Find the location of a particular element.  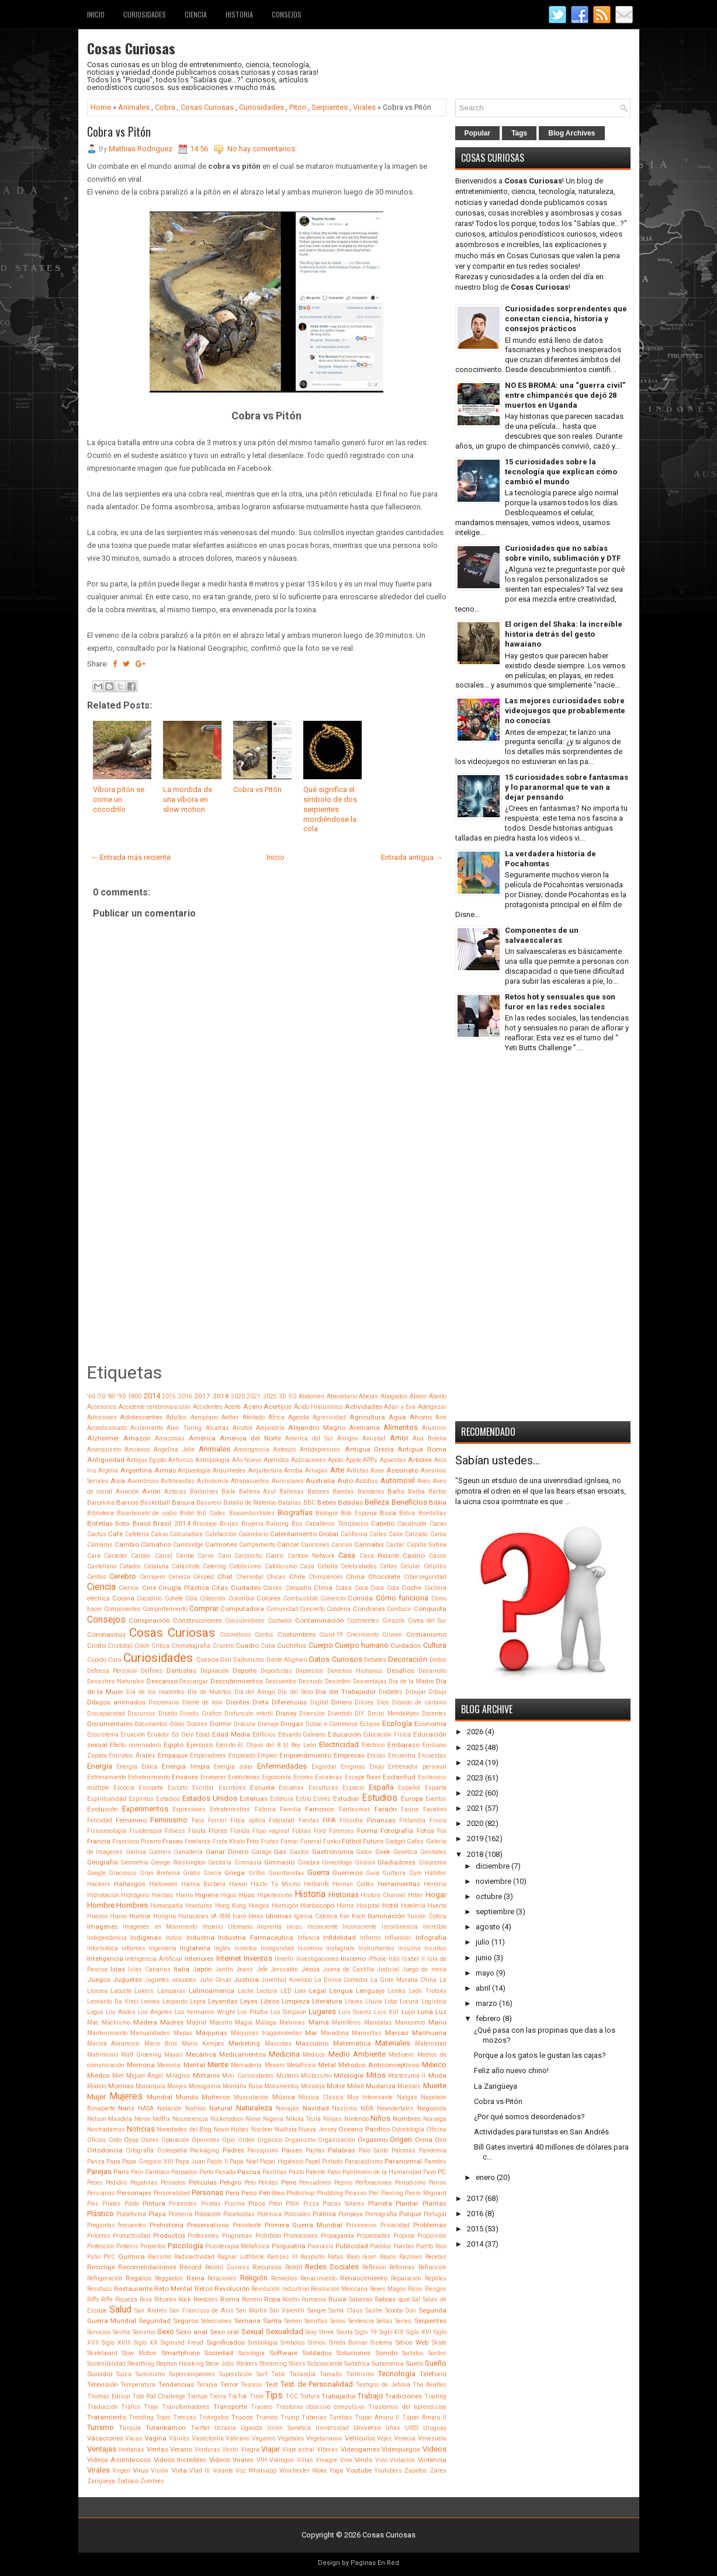

Pascua is located at coordinates (249, 2172).